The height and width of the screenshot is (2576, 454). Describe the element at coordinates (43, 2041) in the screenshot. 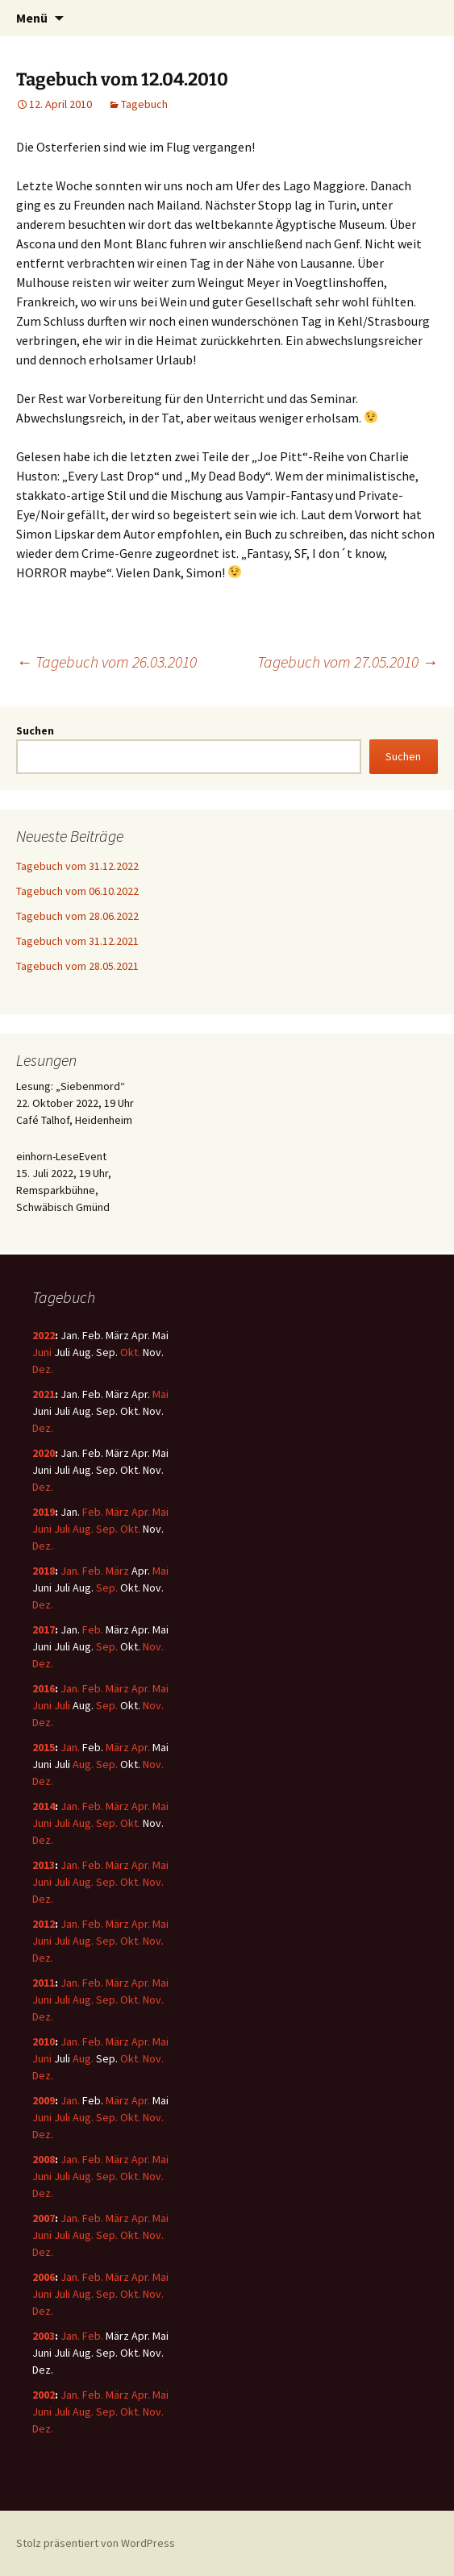

I see `2010` at that location.